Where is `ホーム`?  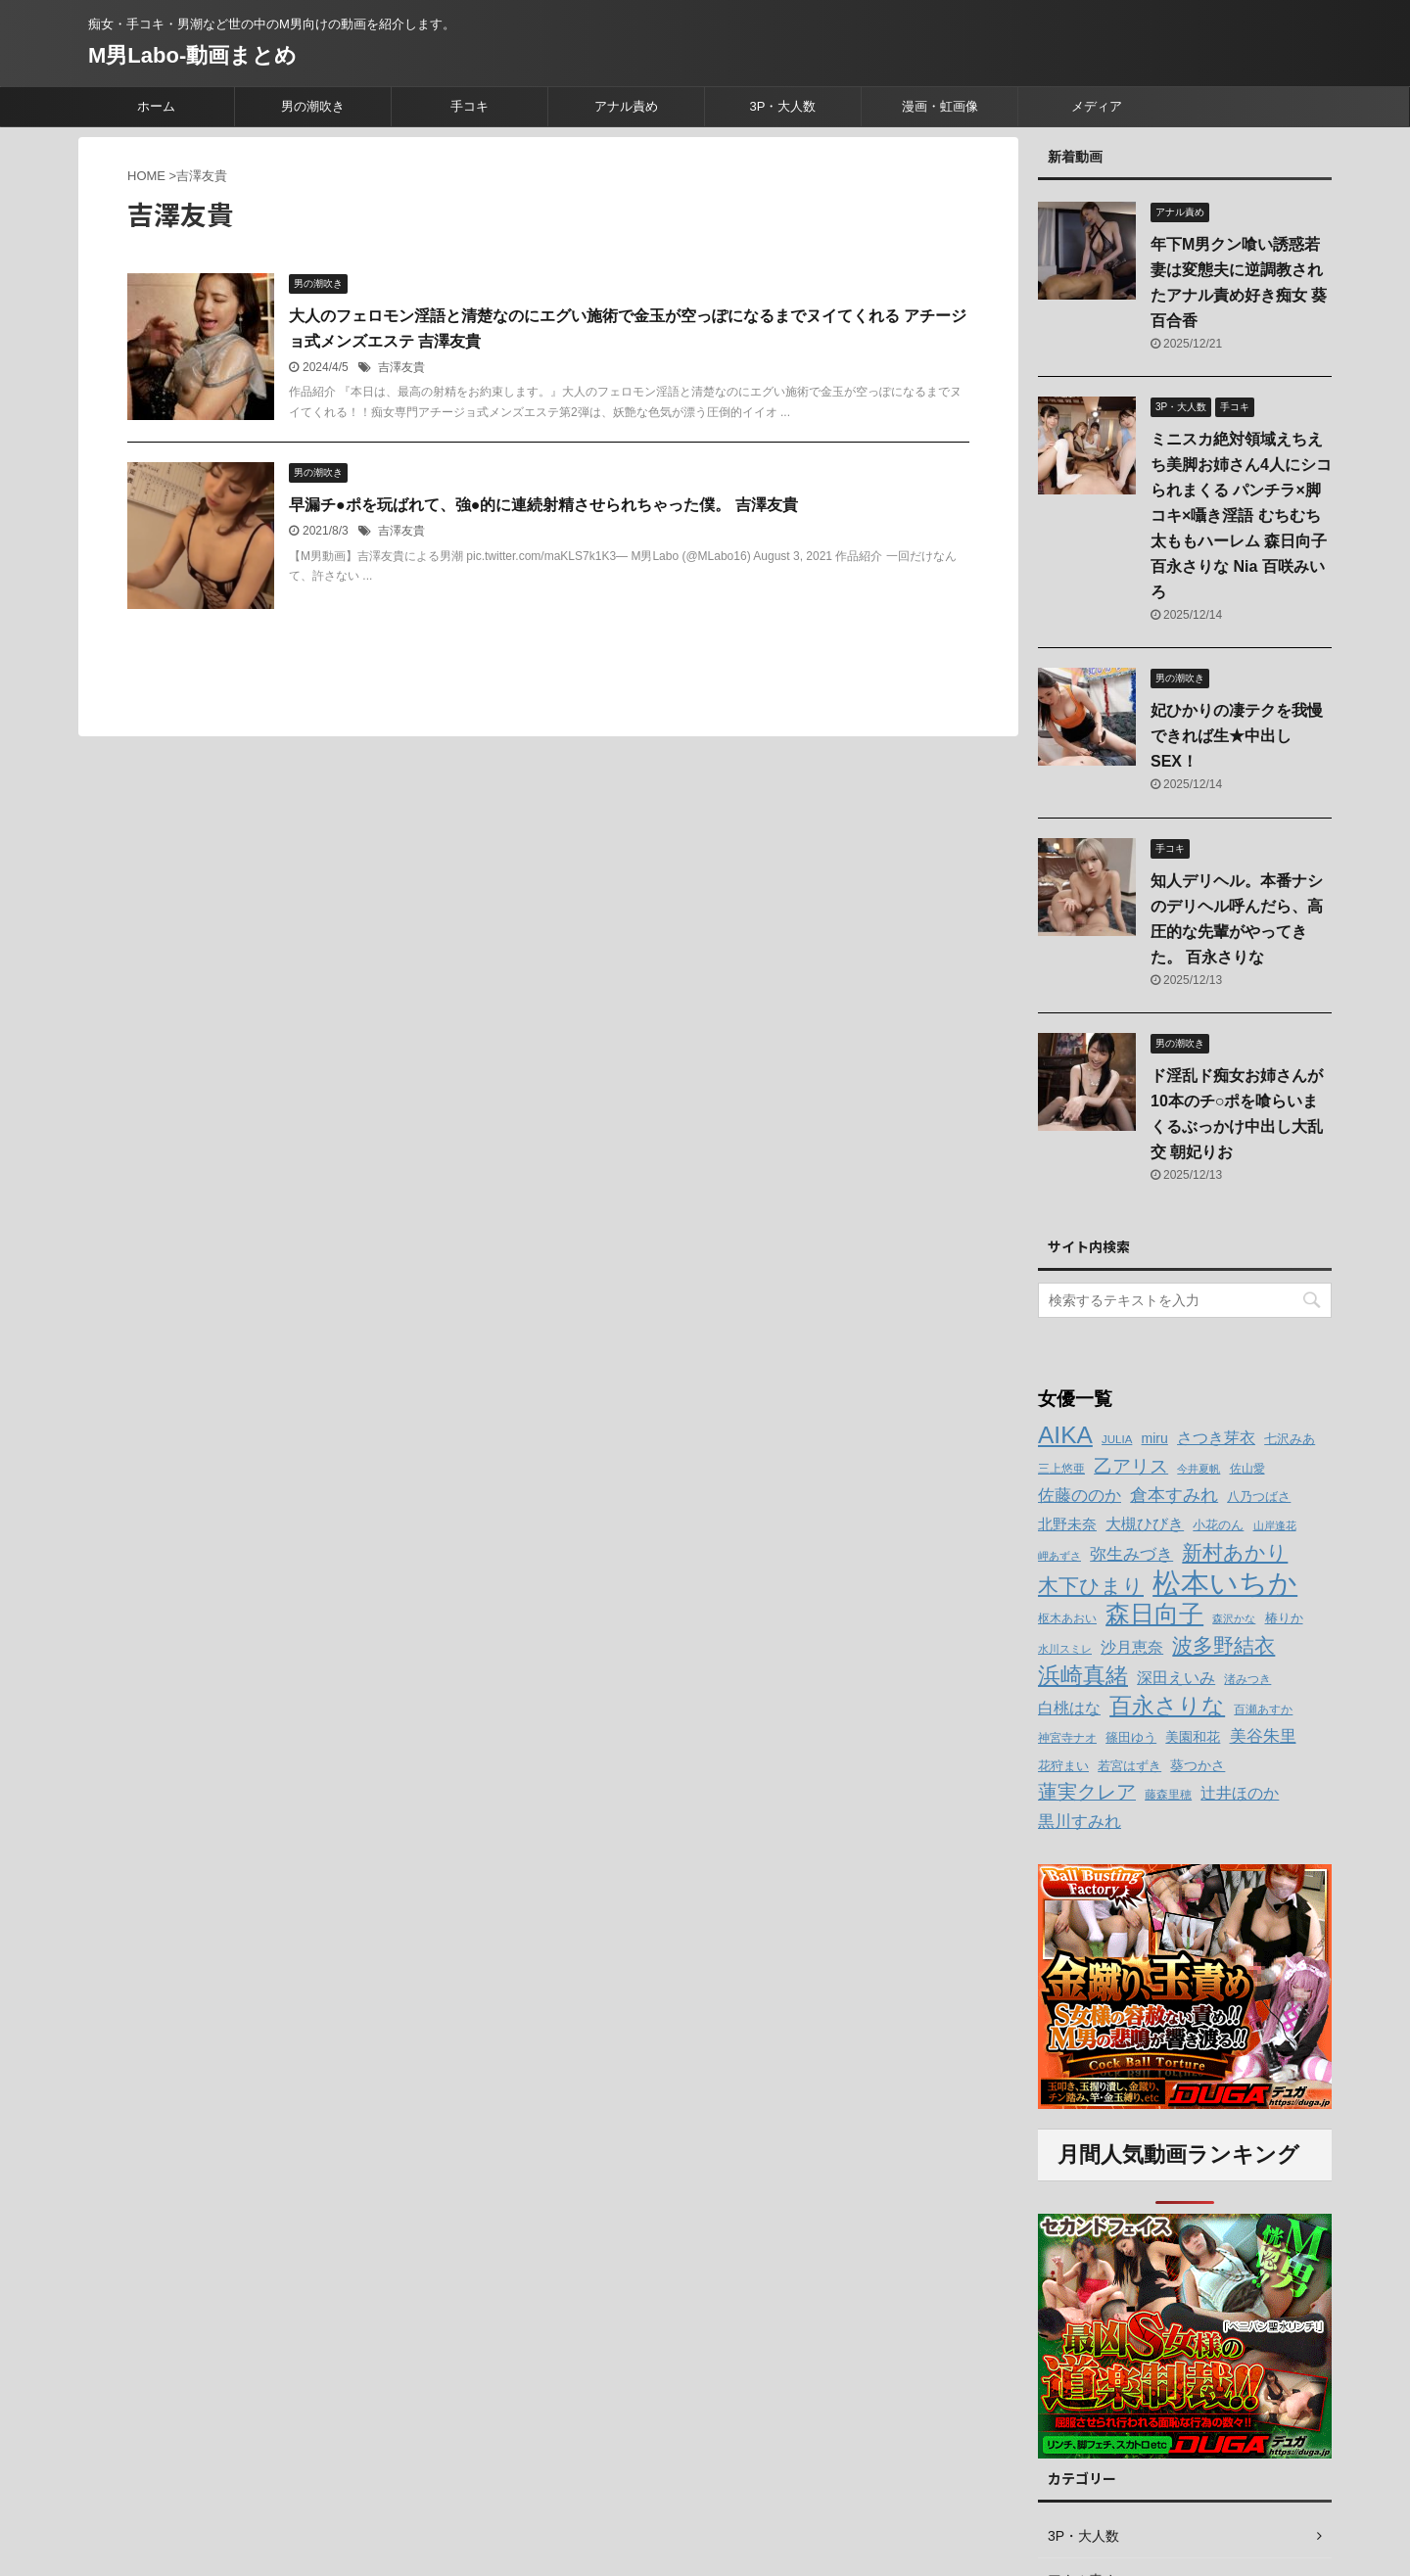
ホーム is located at coordinates (156, 106).